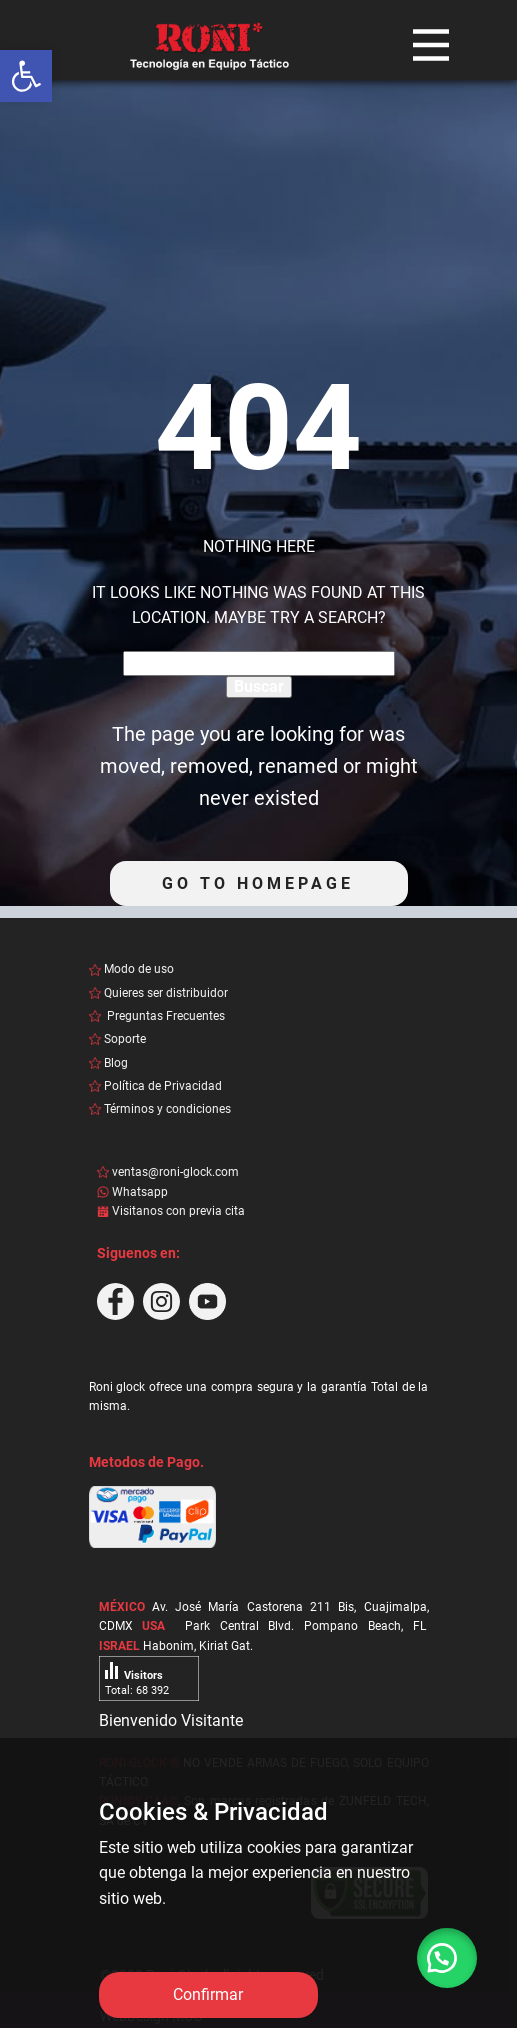 This screenshot has width=517, height=2028. What do you see at coordinates (116, 1063) in the screenshot?
I see `Blog [link]` at bounding box center [116, 1063].